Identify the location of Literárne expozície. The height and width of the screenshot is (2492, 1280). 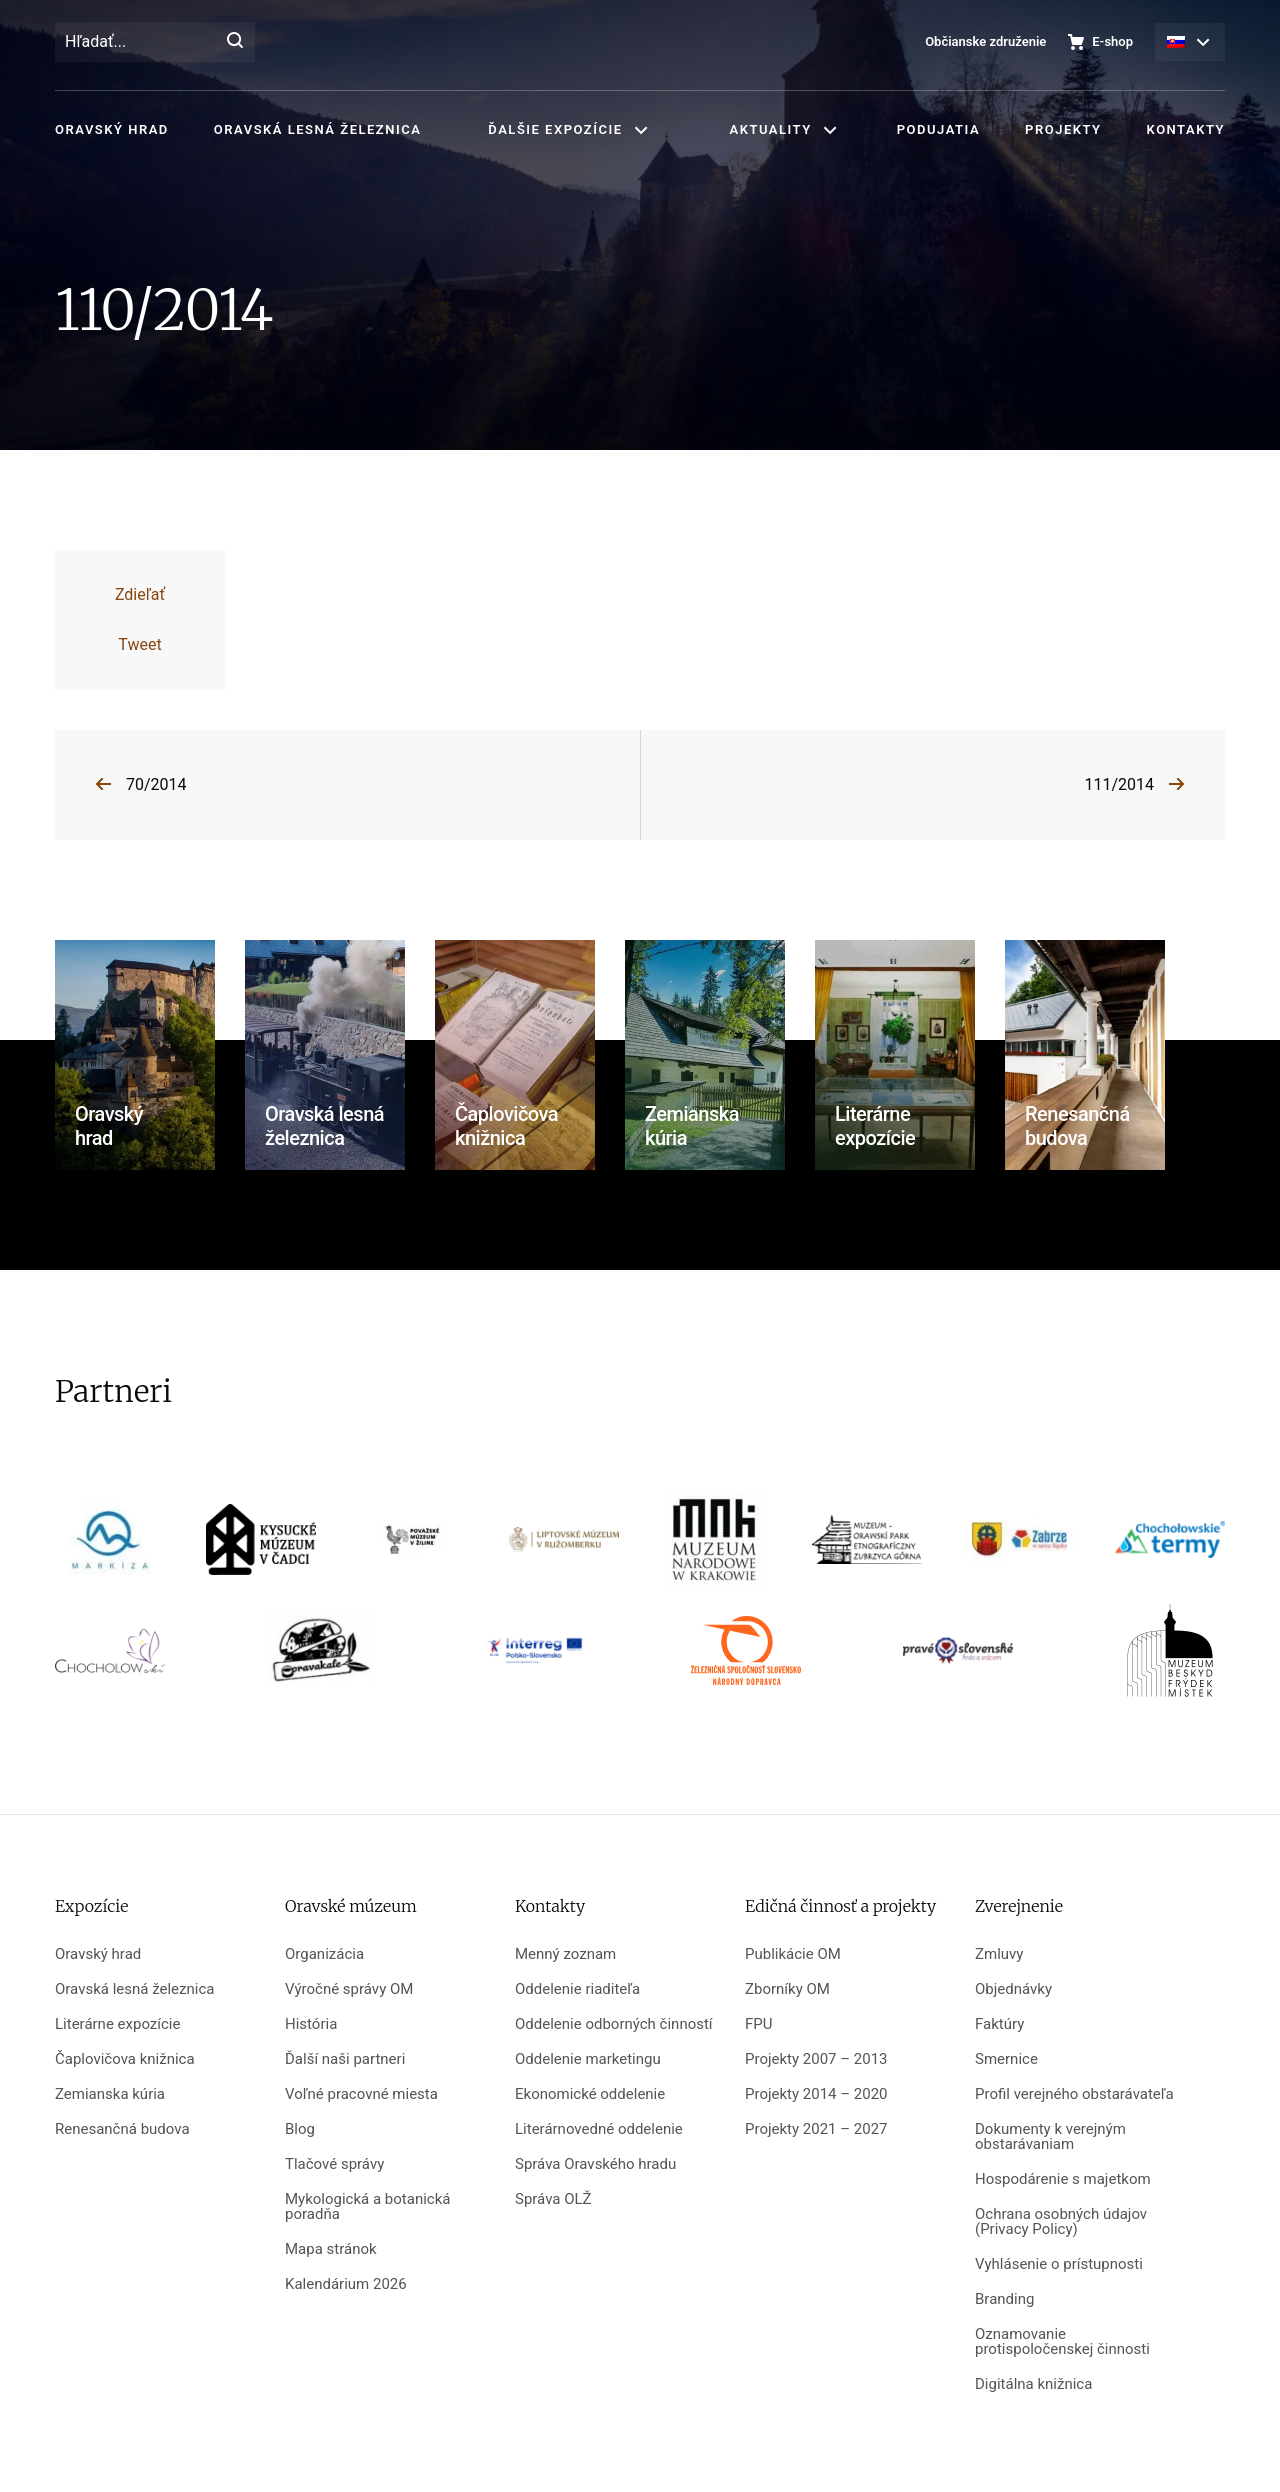
(117, 2024).